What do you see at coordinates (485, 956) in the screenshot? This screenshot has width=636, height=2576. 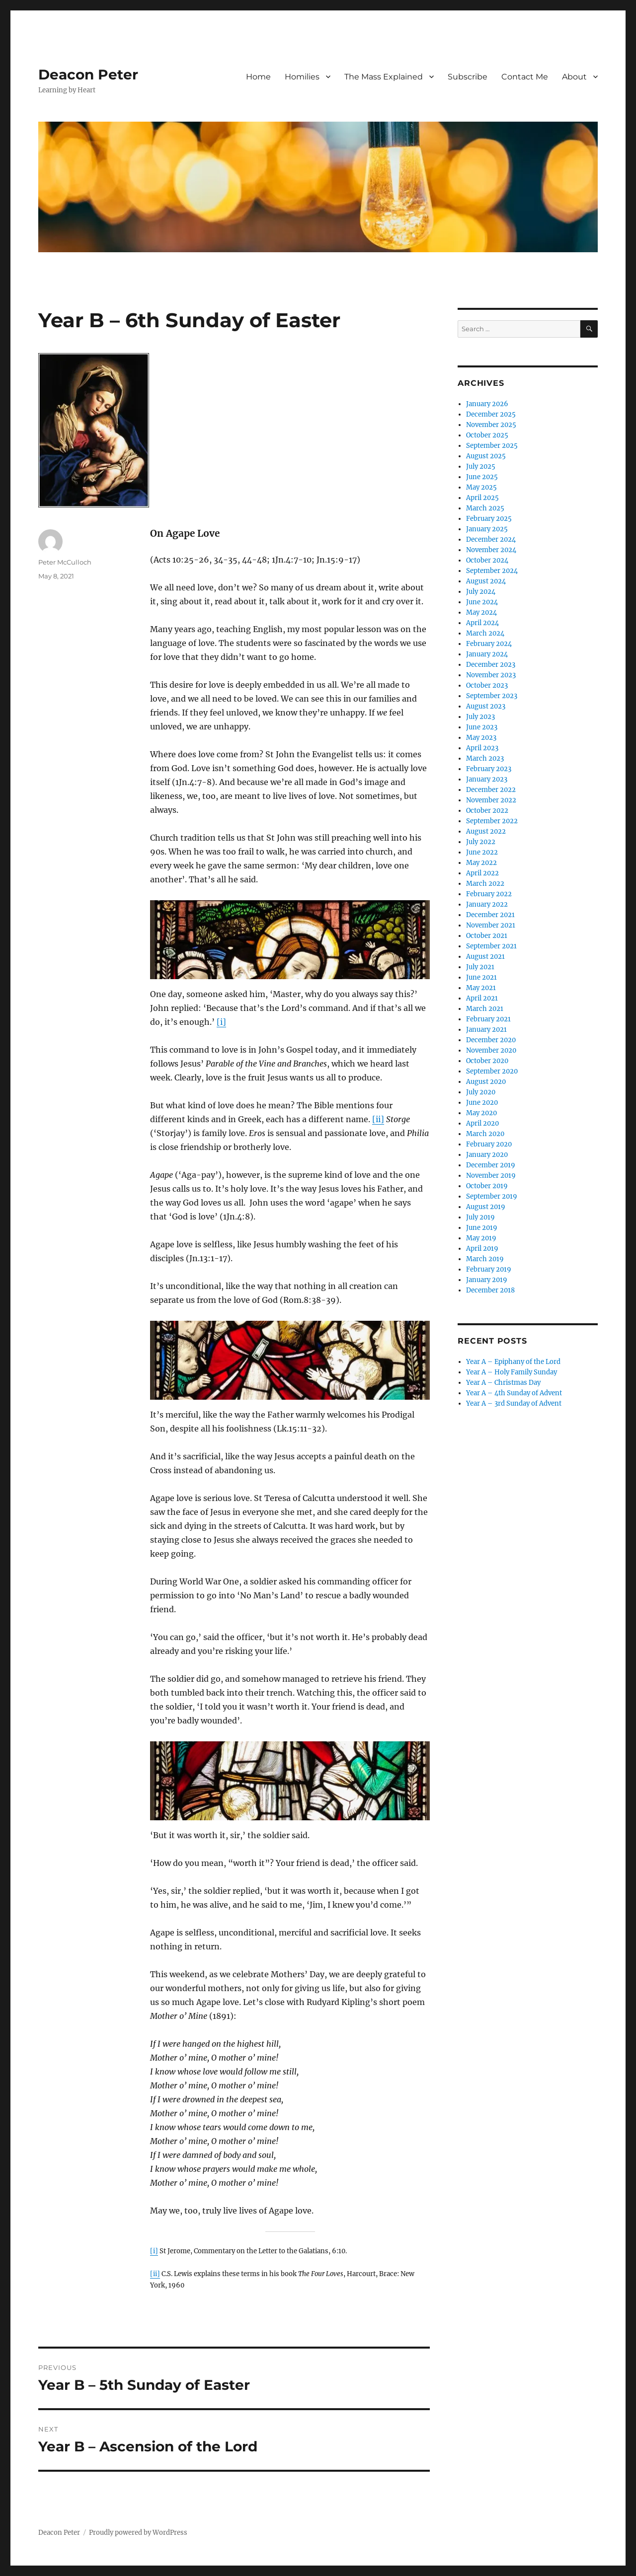 I see `August 2021` at bounding box center [485, 956].